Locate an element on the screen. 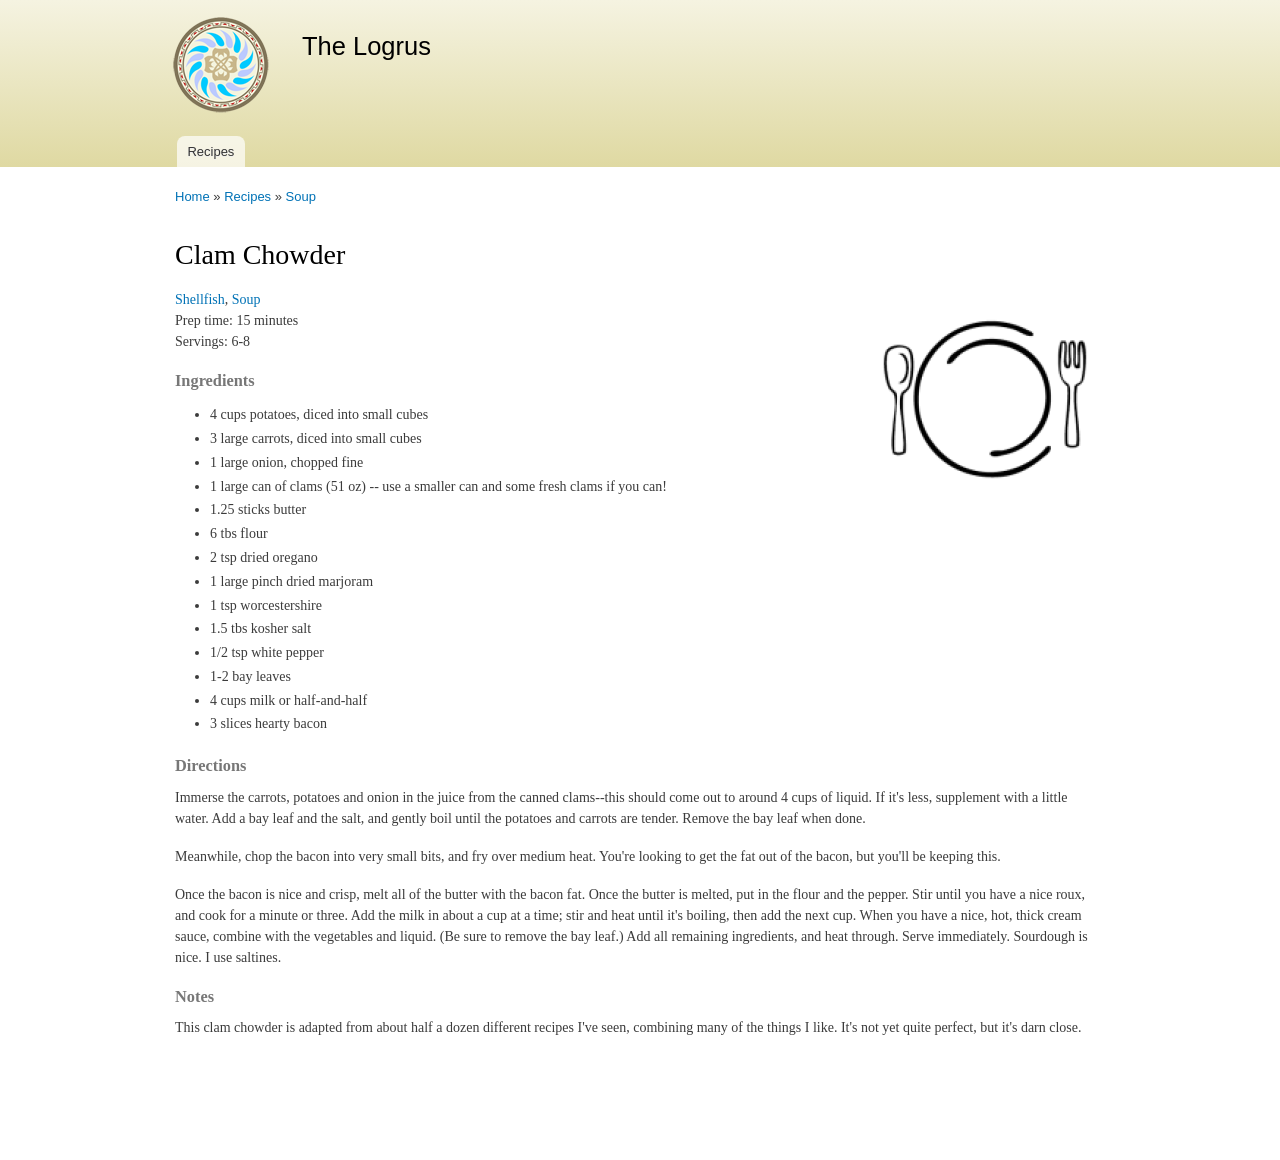  Soup is located at coordinates (301, 196).